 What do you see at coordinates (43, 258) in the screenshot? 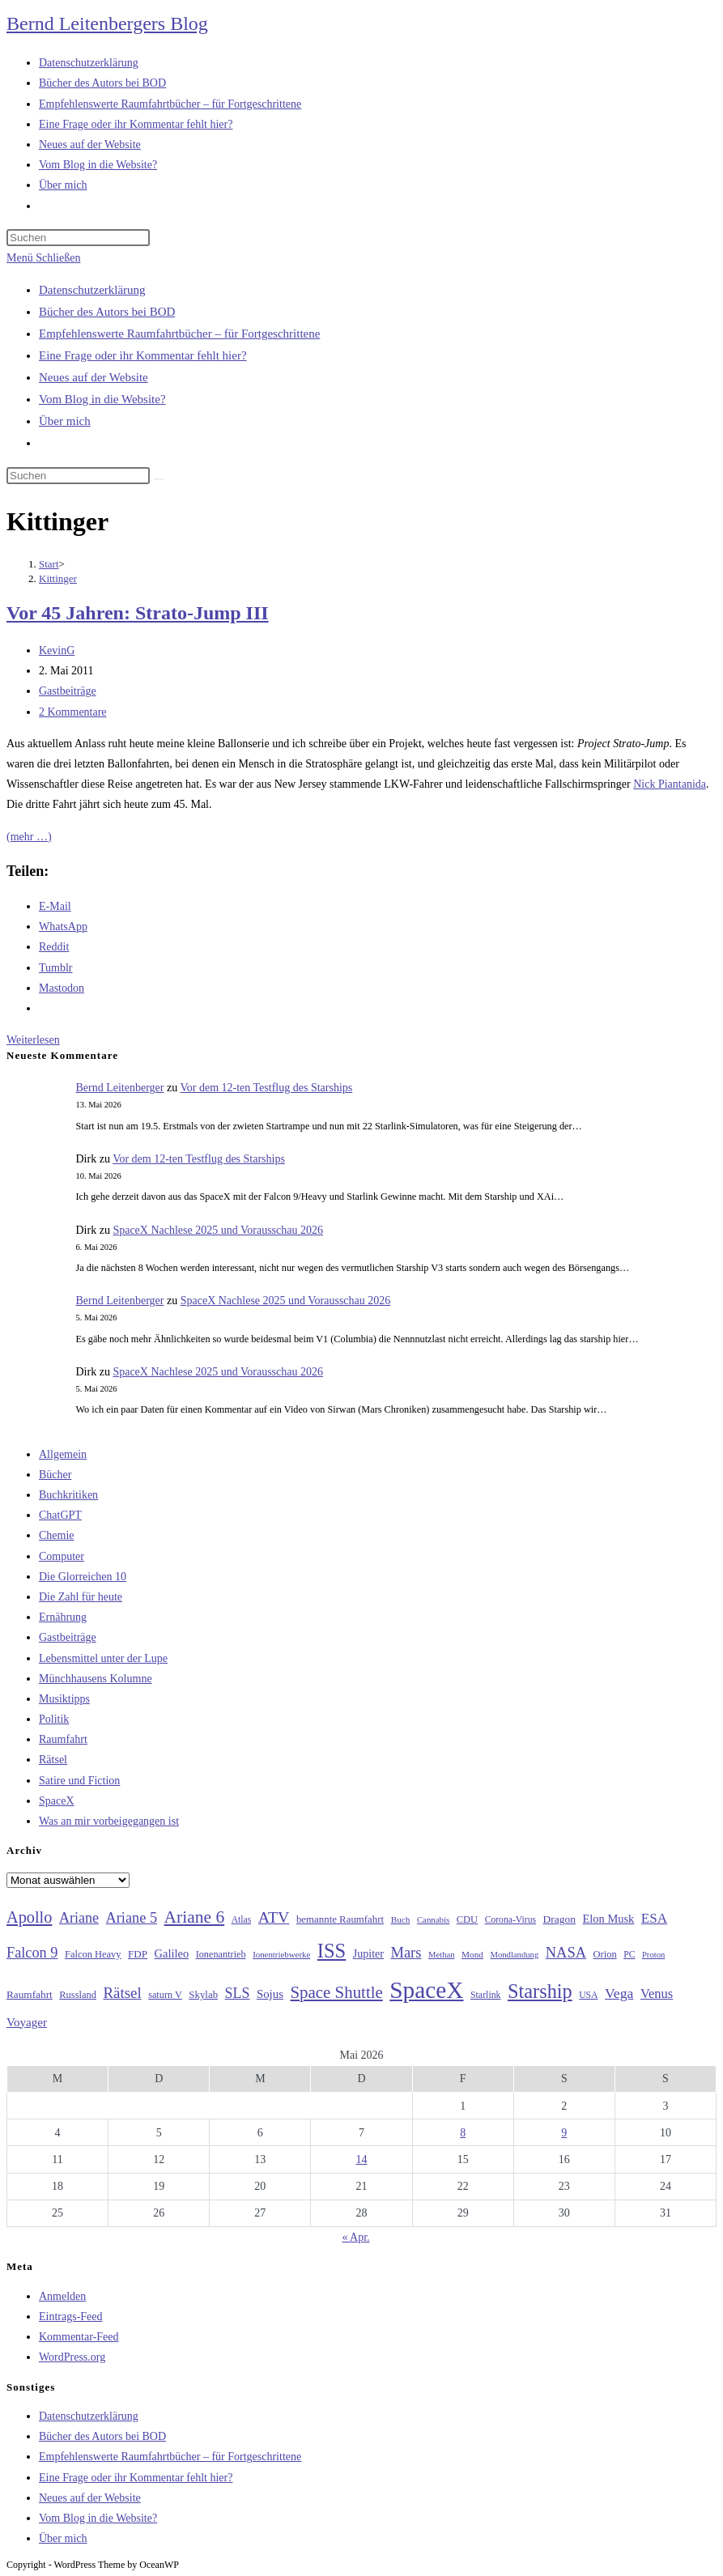
I see `[Mobilmenü]` at bounding box center [43, 258].